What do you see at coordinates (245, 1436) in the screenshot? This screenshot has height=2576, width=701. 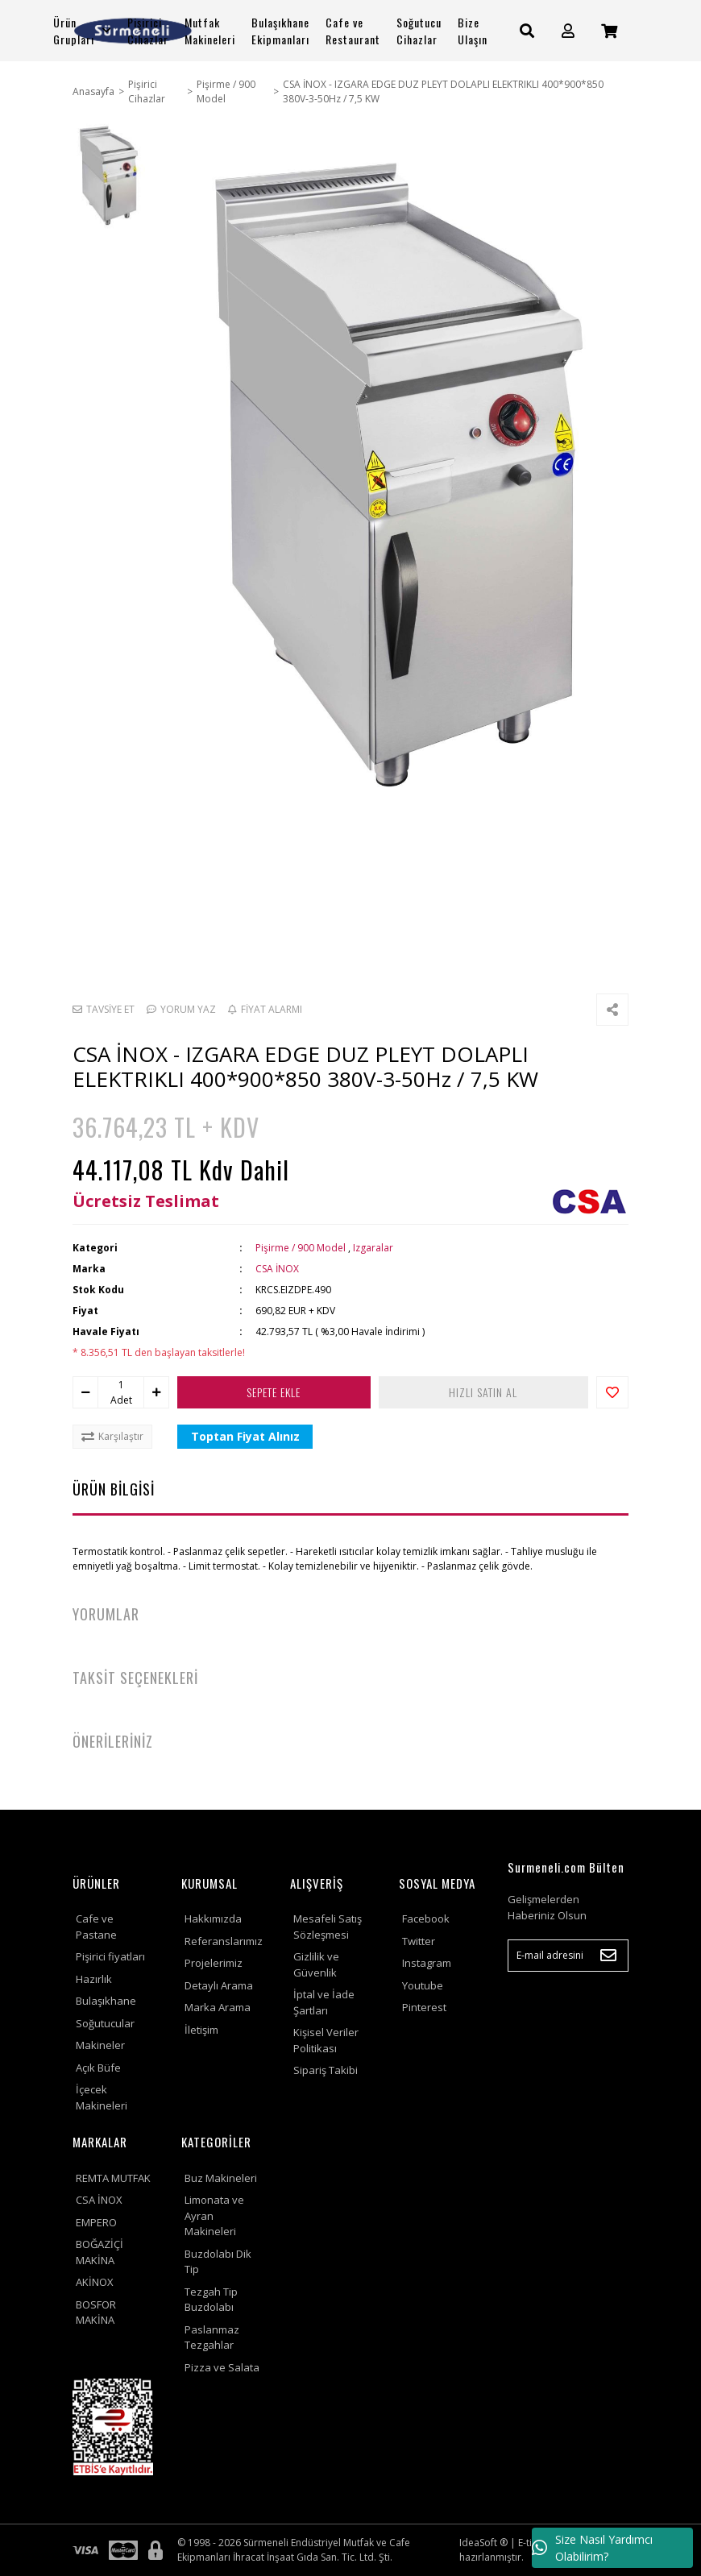 I see `Toptan Fiyat Alınız` at bounding box center [245, 1436].